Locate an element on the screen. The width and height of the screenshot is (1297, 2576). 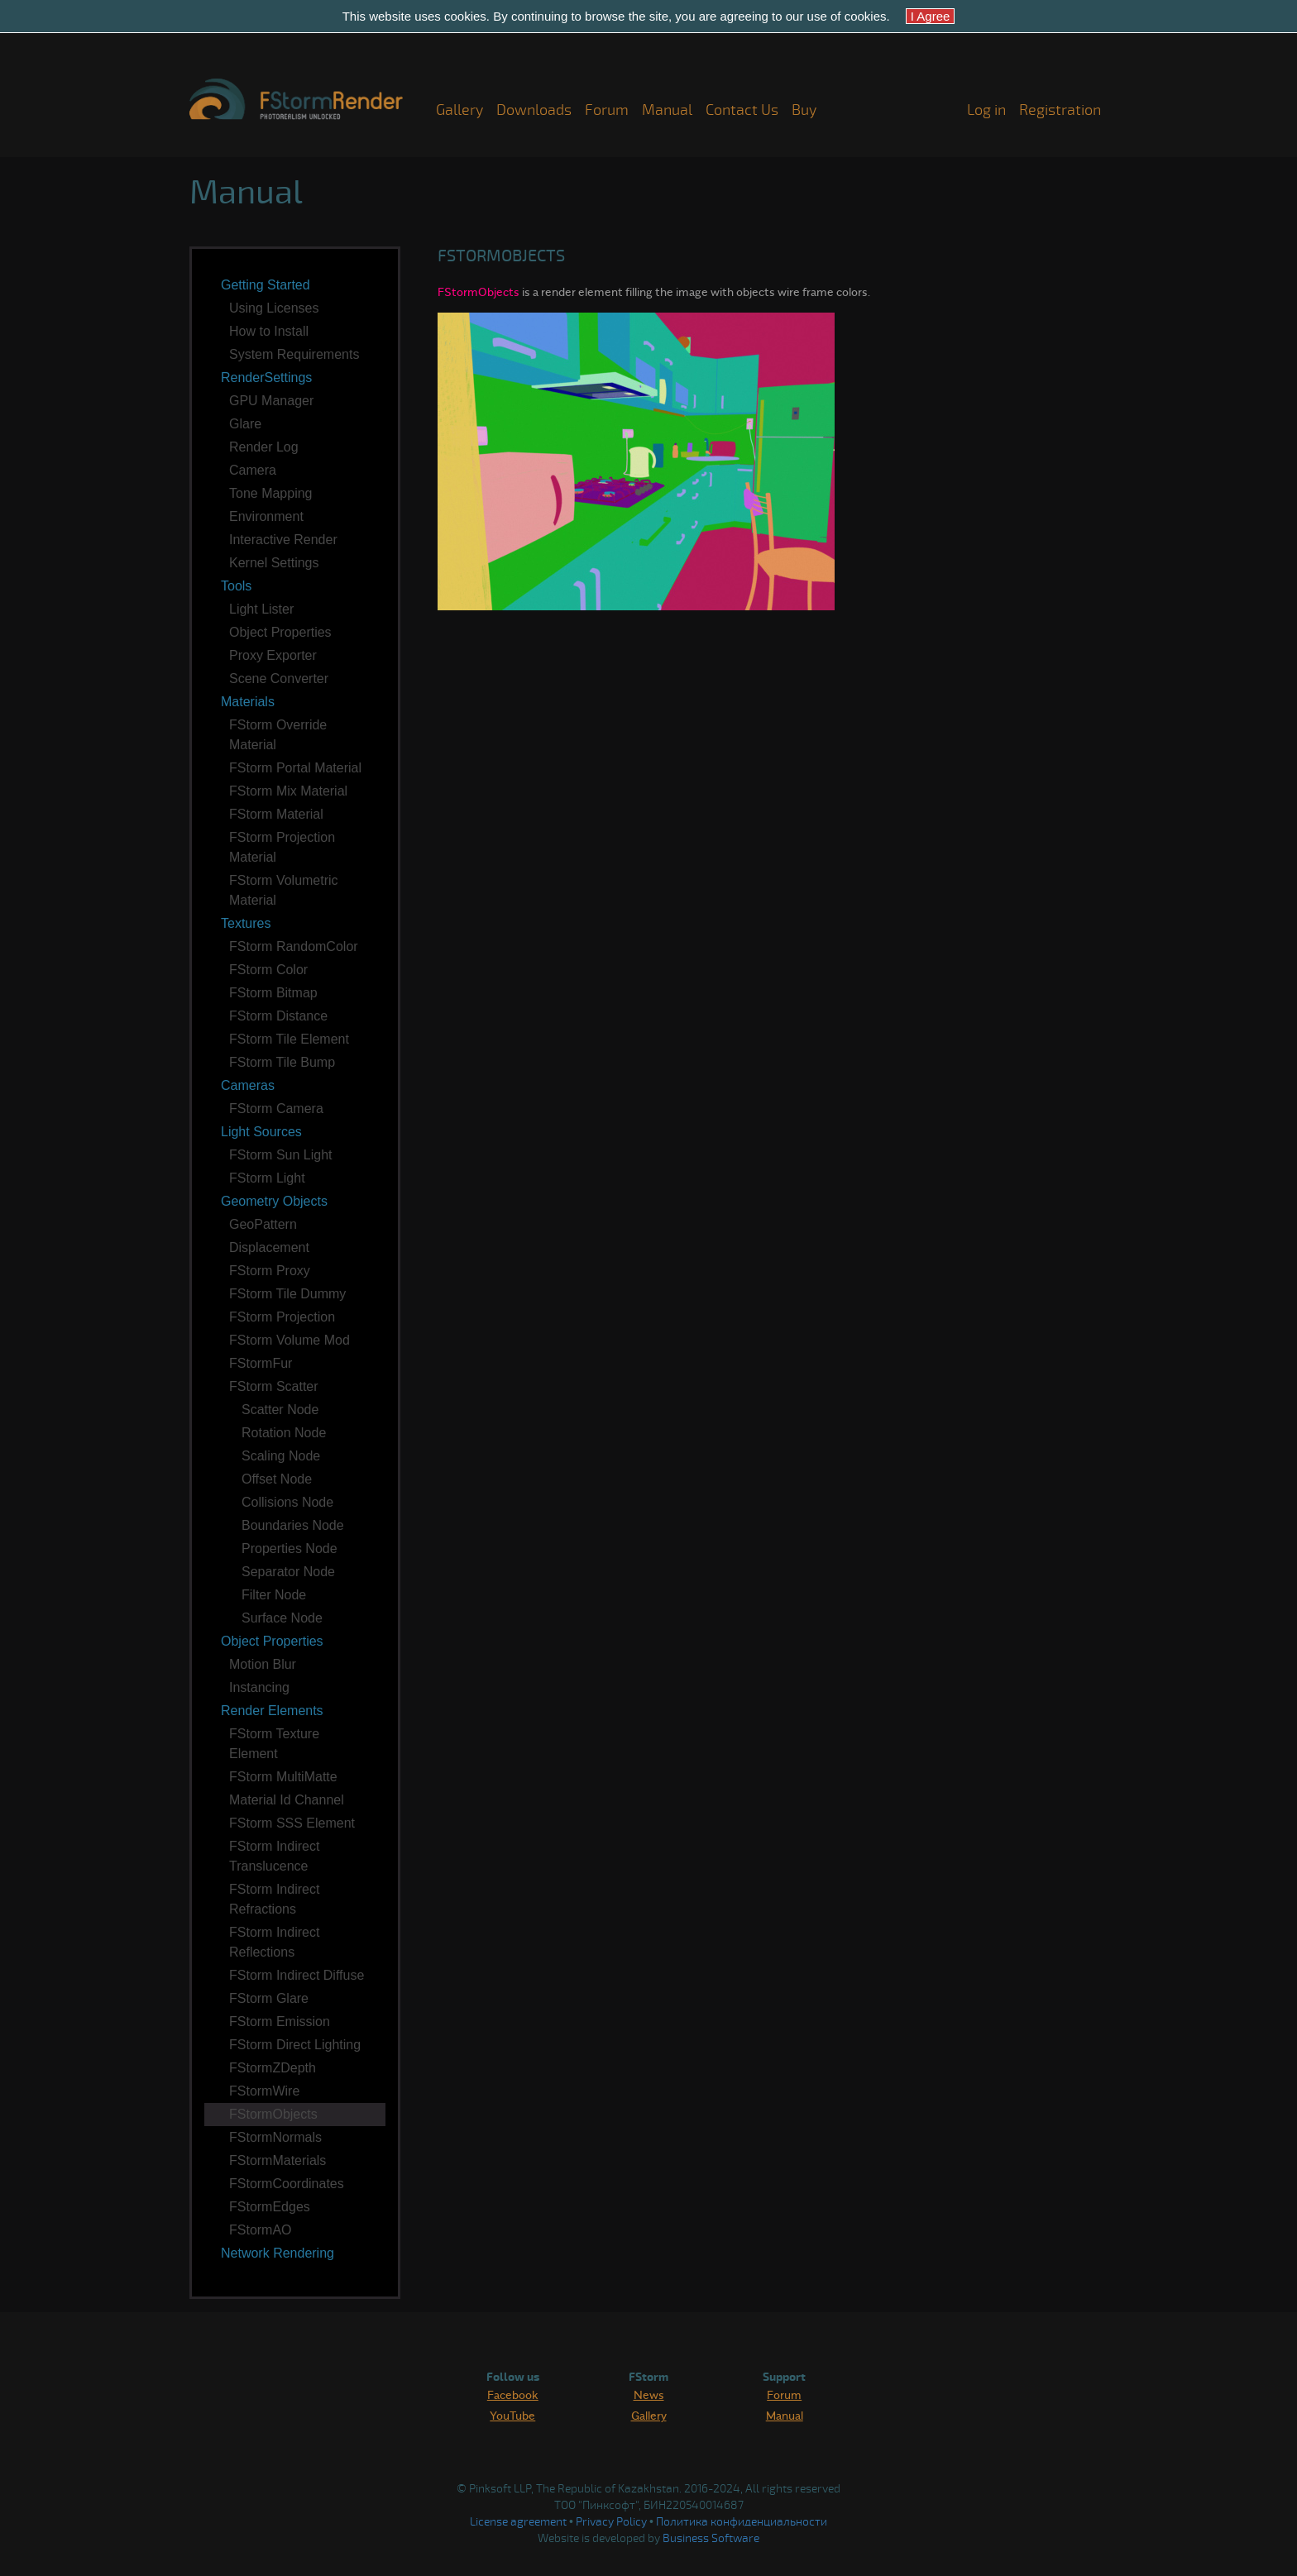
FStorm Emission is located at coordinates (279, 2021).